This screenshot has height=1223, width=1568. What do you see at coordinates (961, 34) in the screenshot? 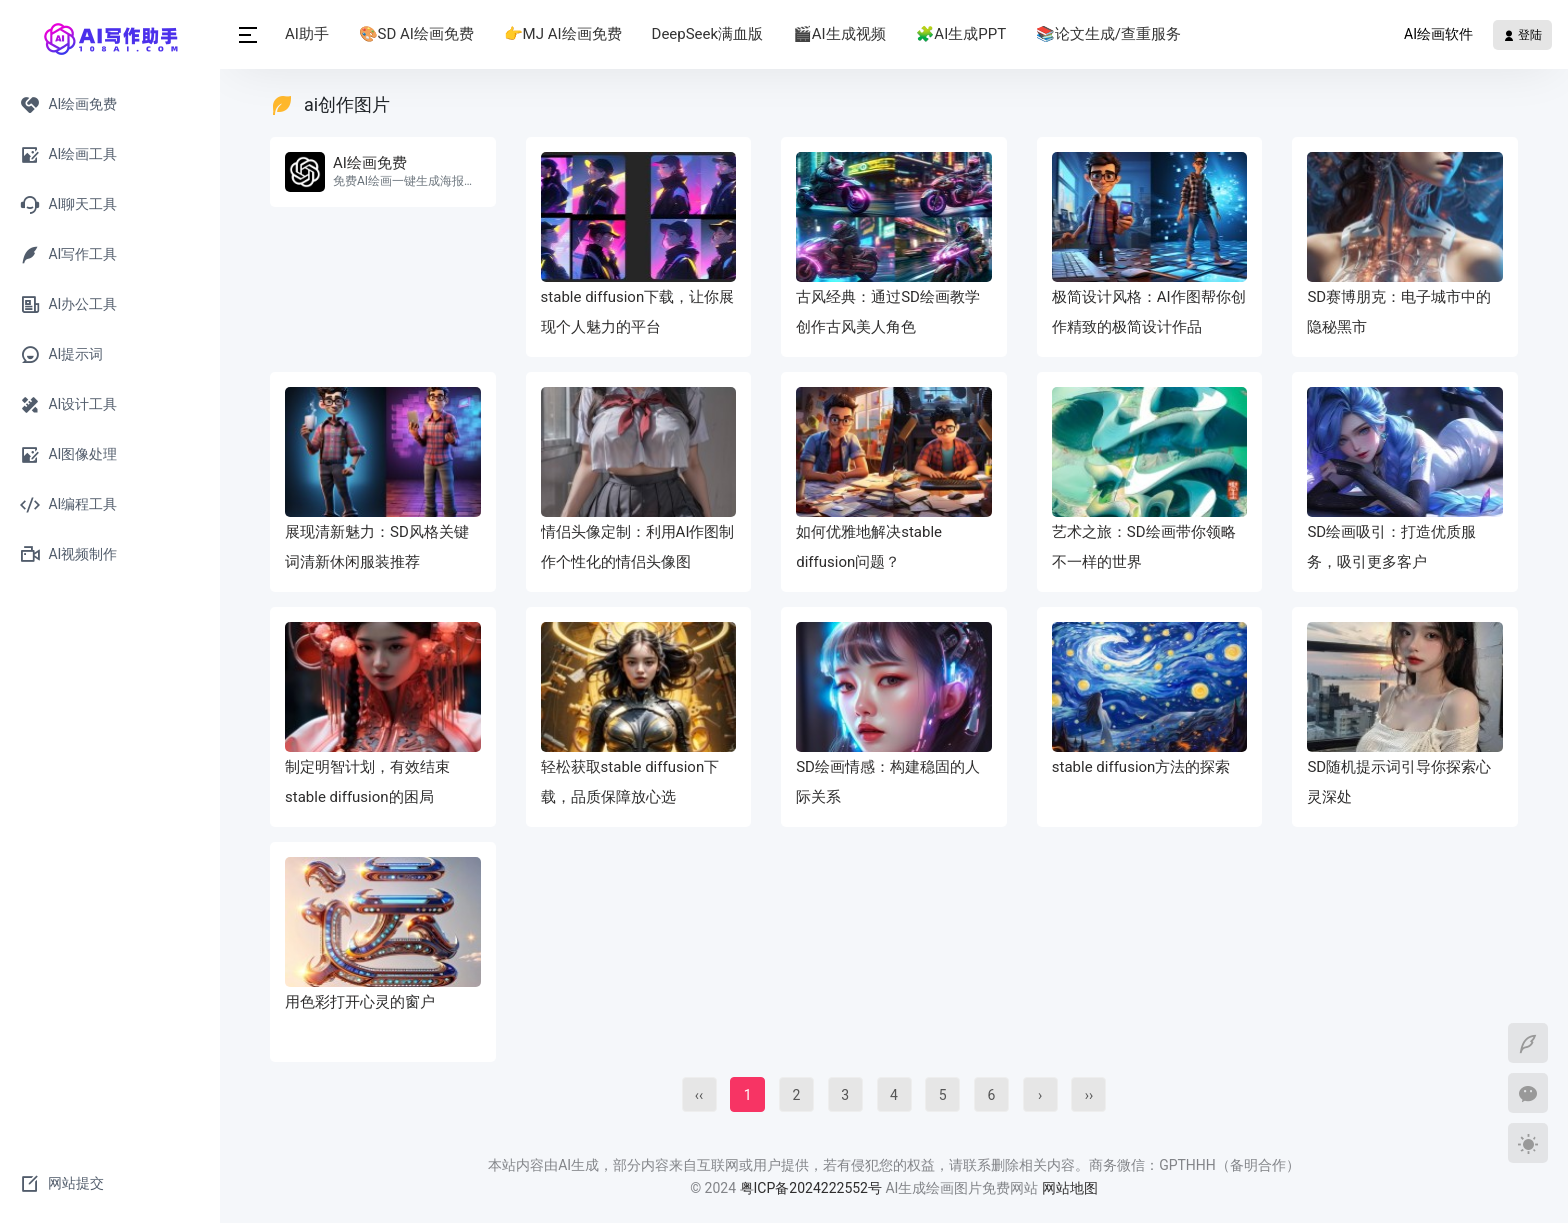
I see `🧩AI生成PPT` at bounding box center [961, 34].